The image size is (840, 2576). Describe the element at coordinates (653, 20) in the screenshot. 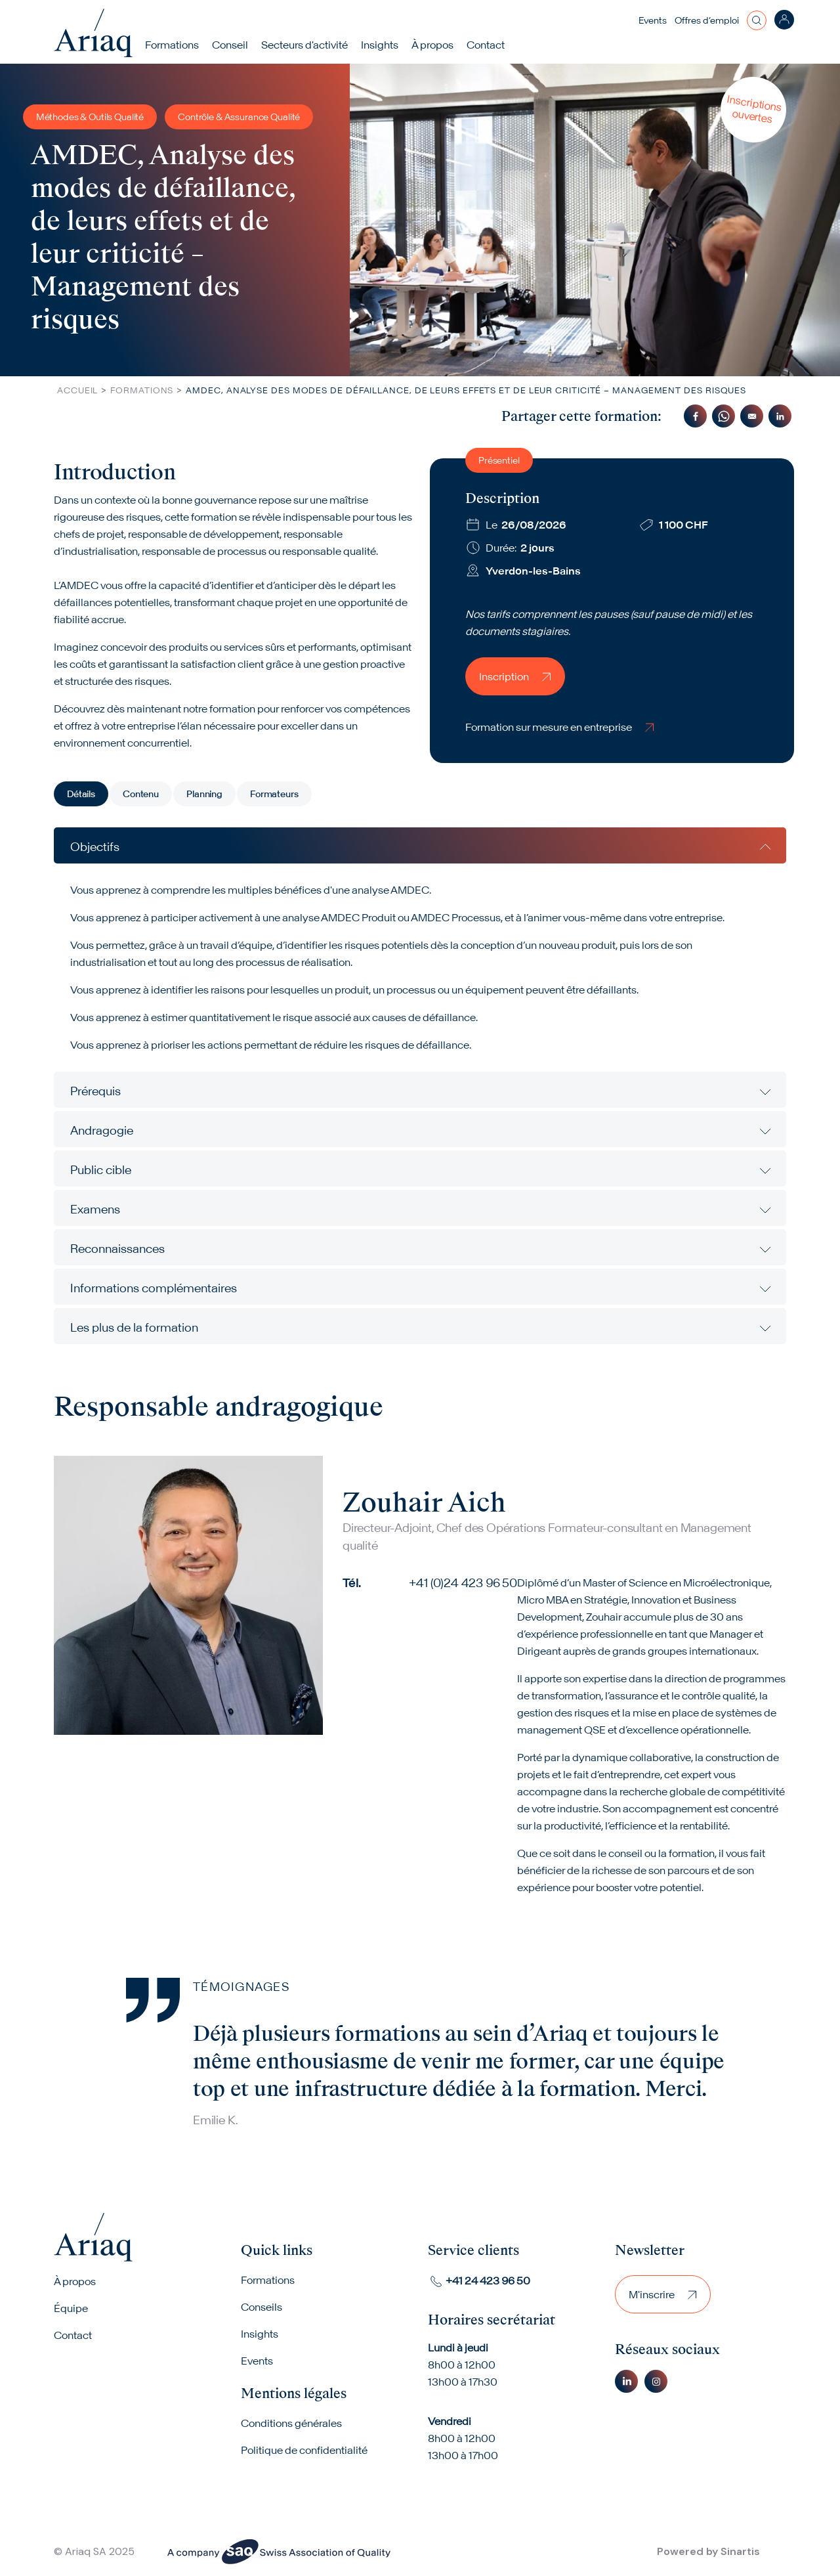

I see `Events` at that location.